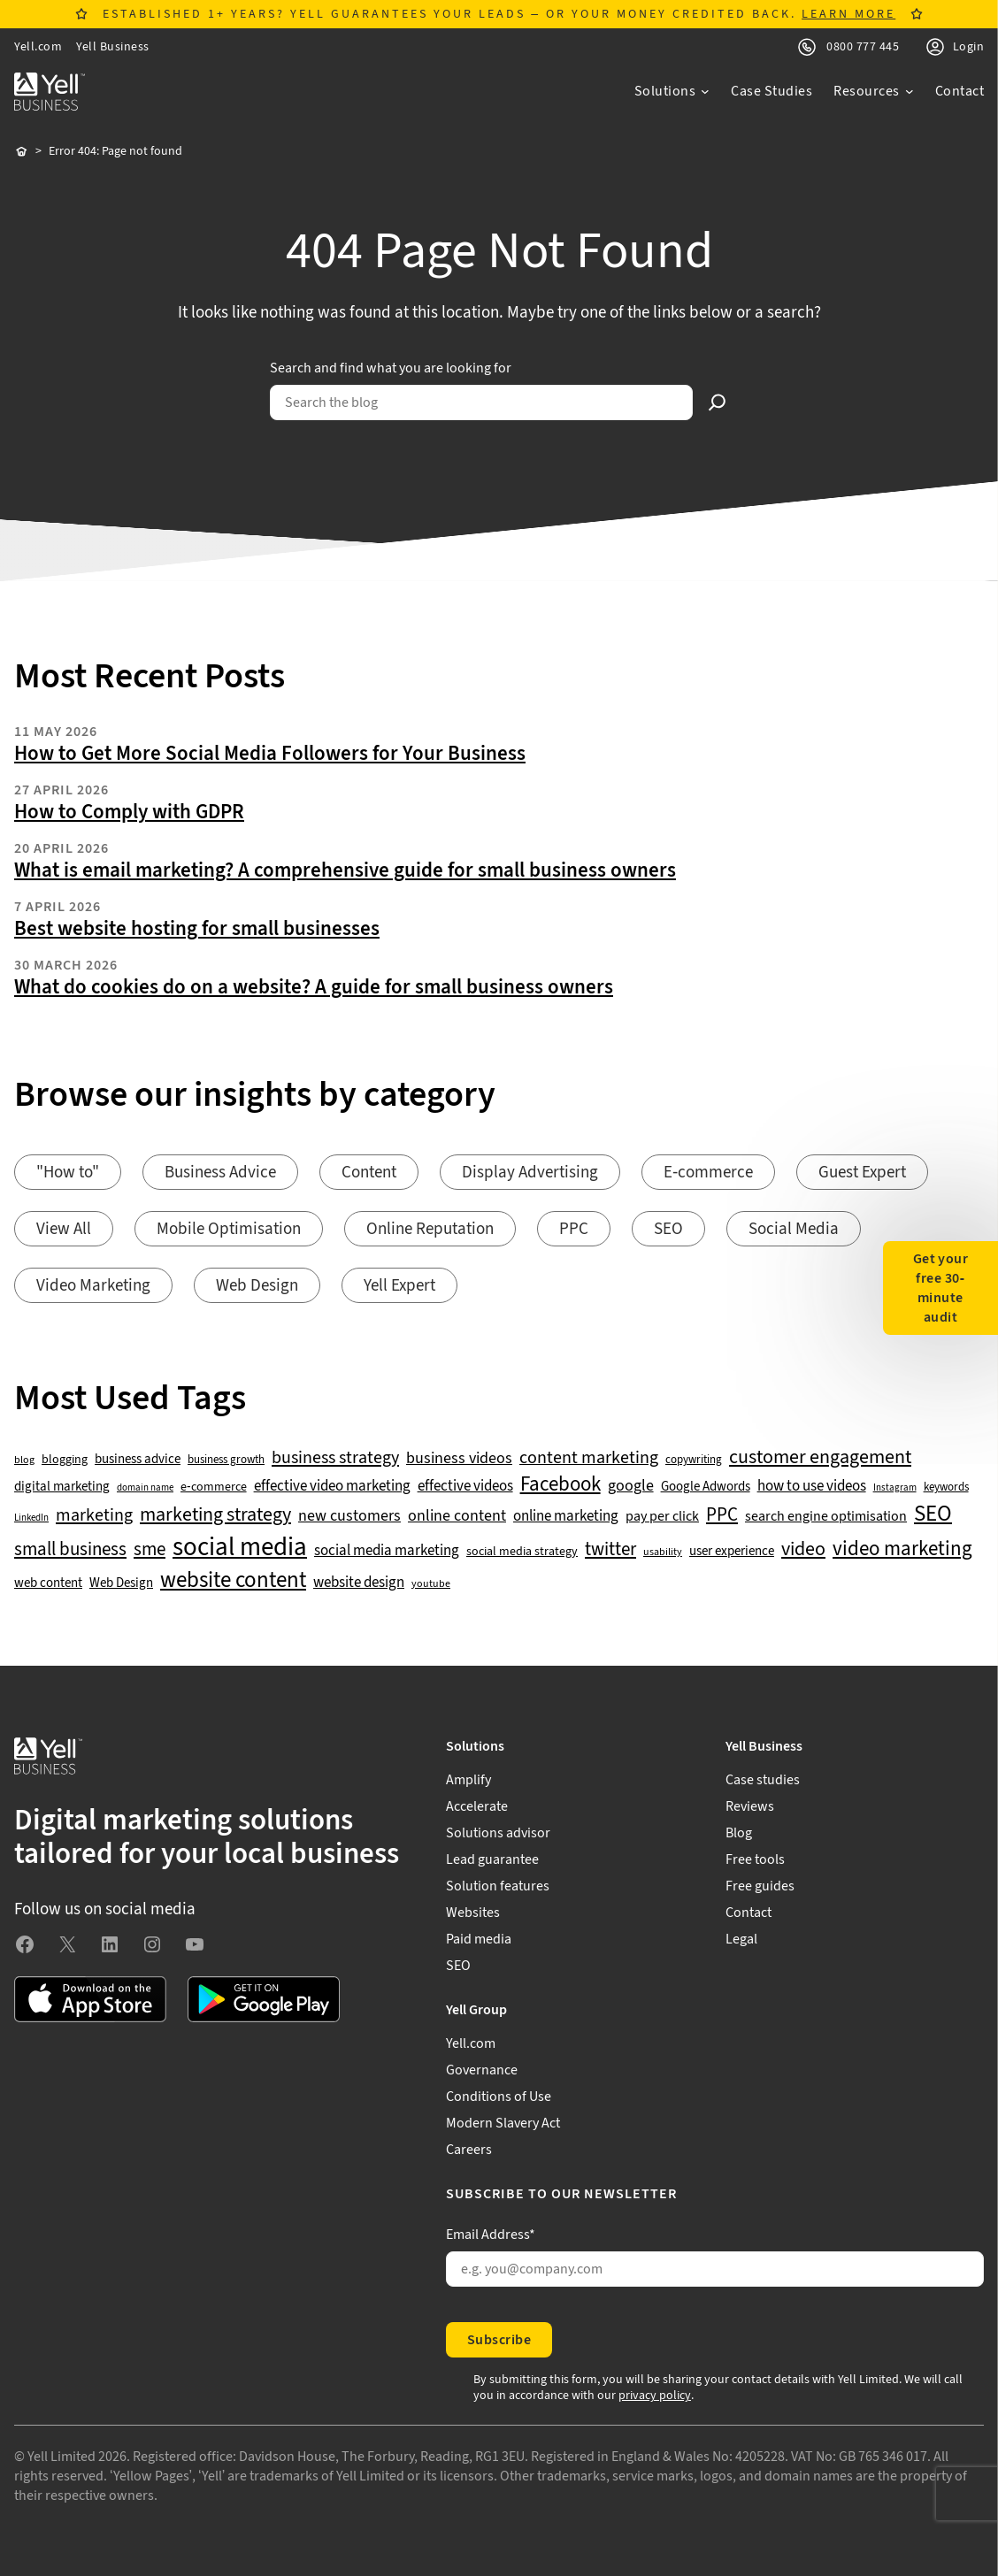  Describe the element at coordinates (854, 1746) in the screenshot. I see `[Yell Business submenu]` at that location.